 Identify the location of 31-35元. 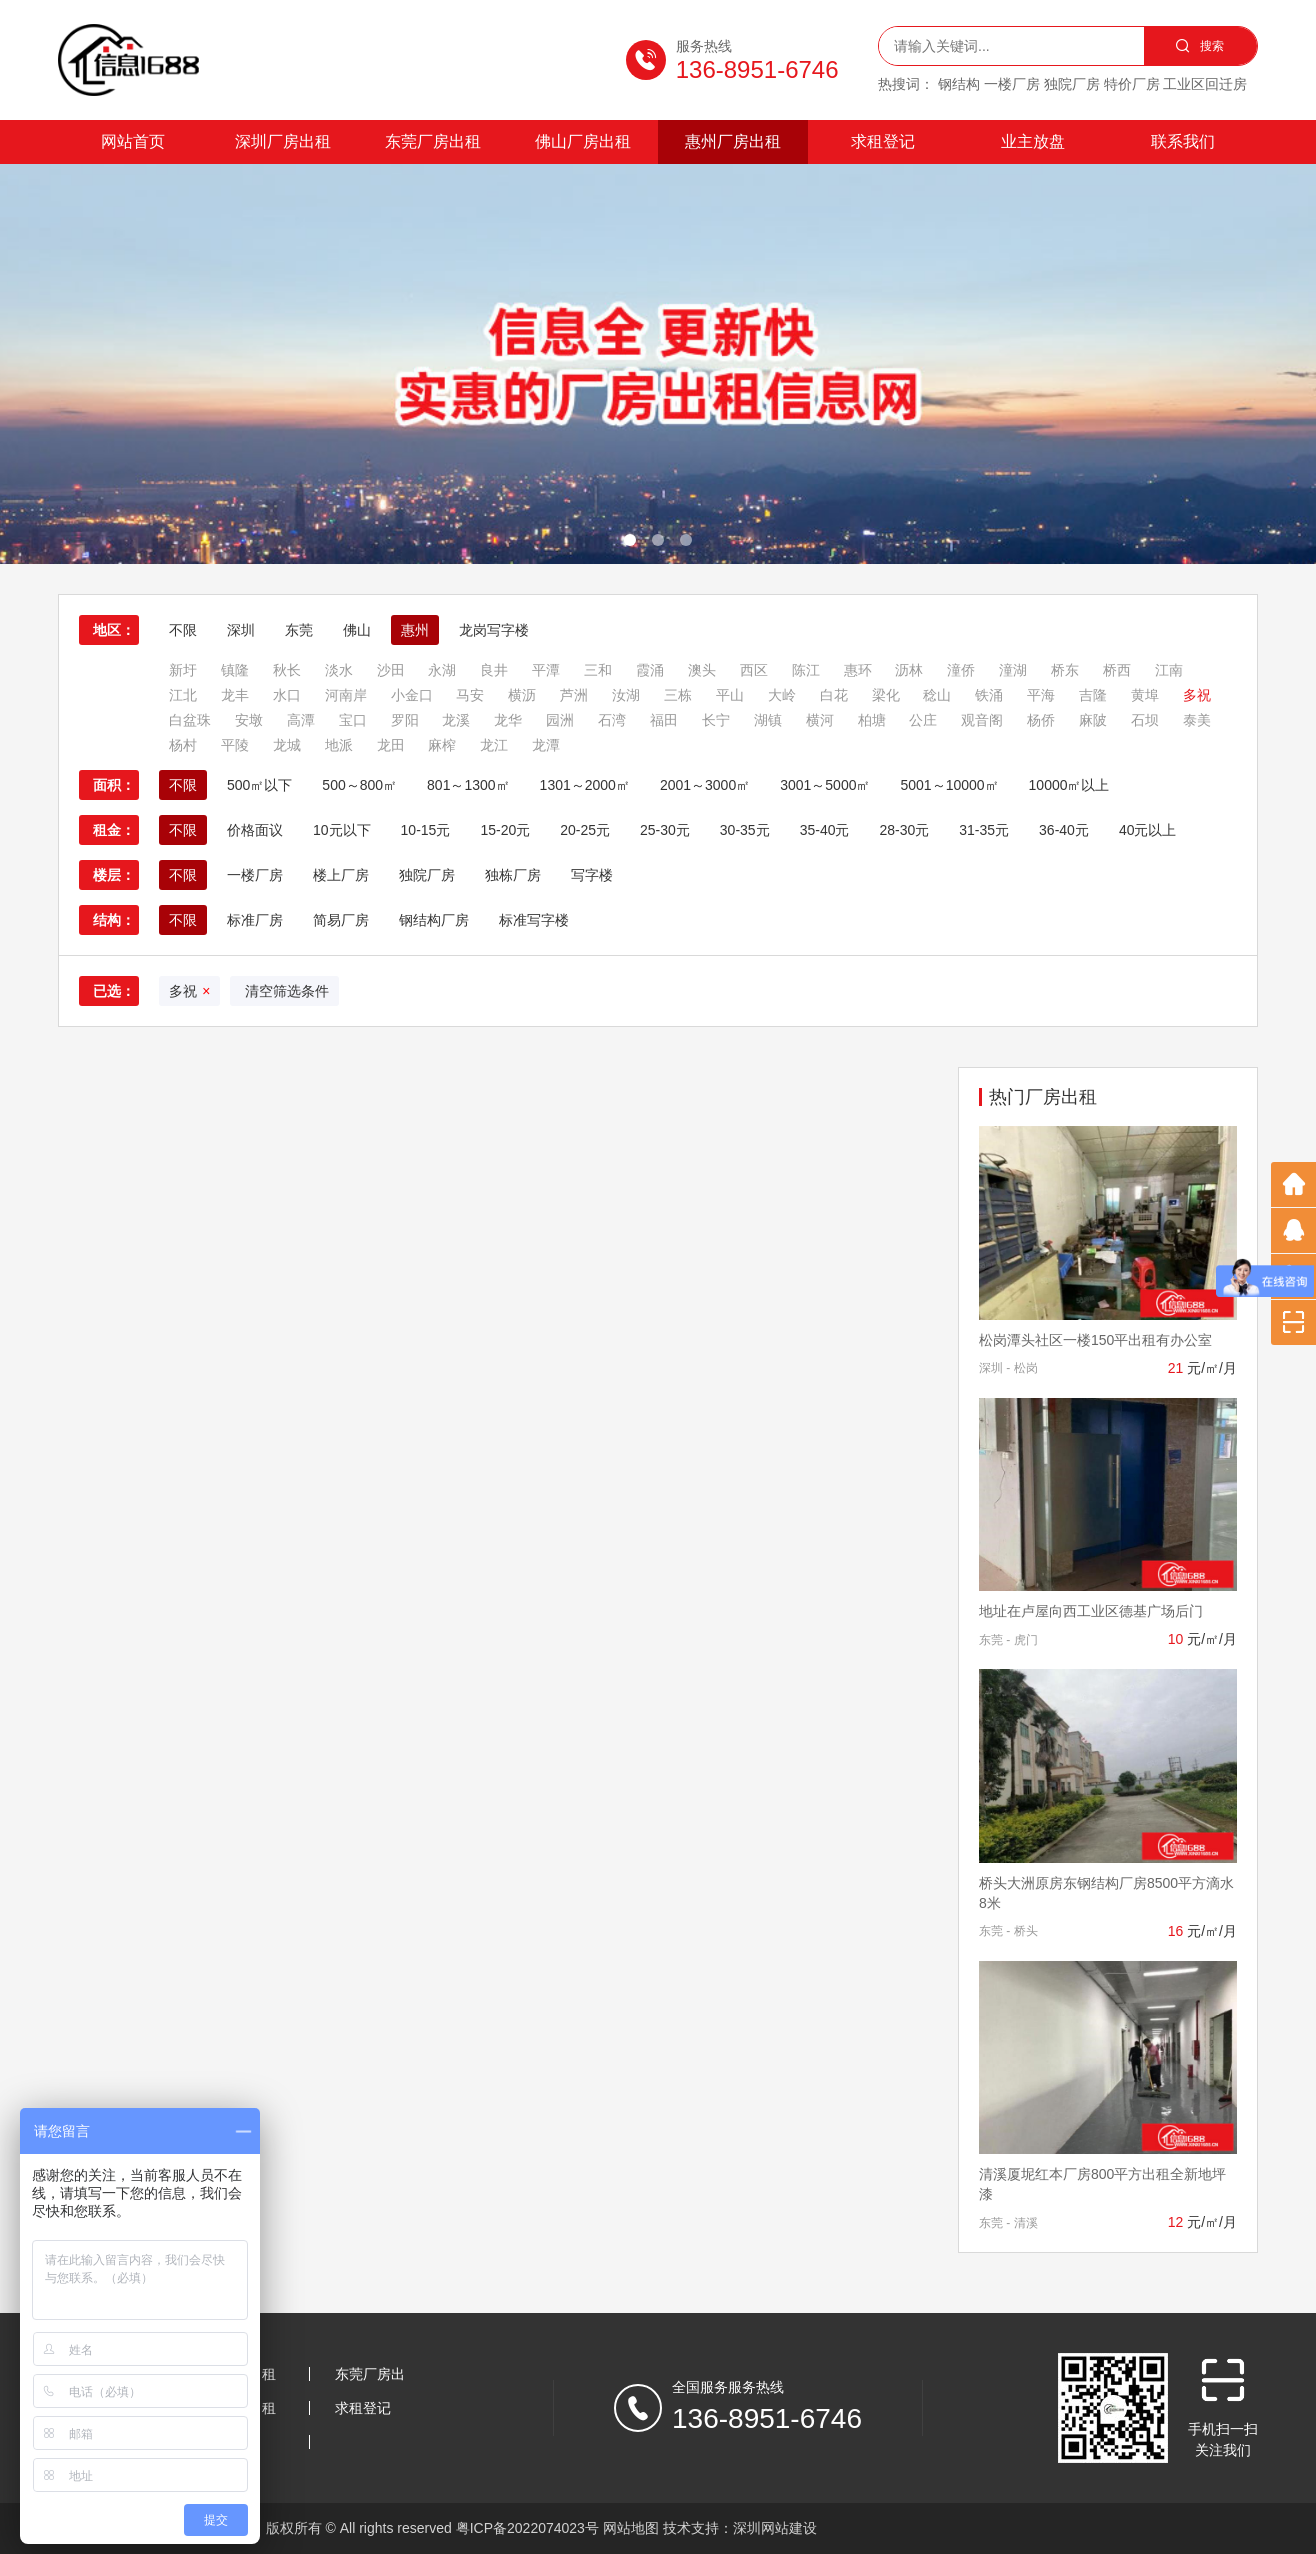
(984, 830).